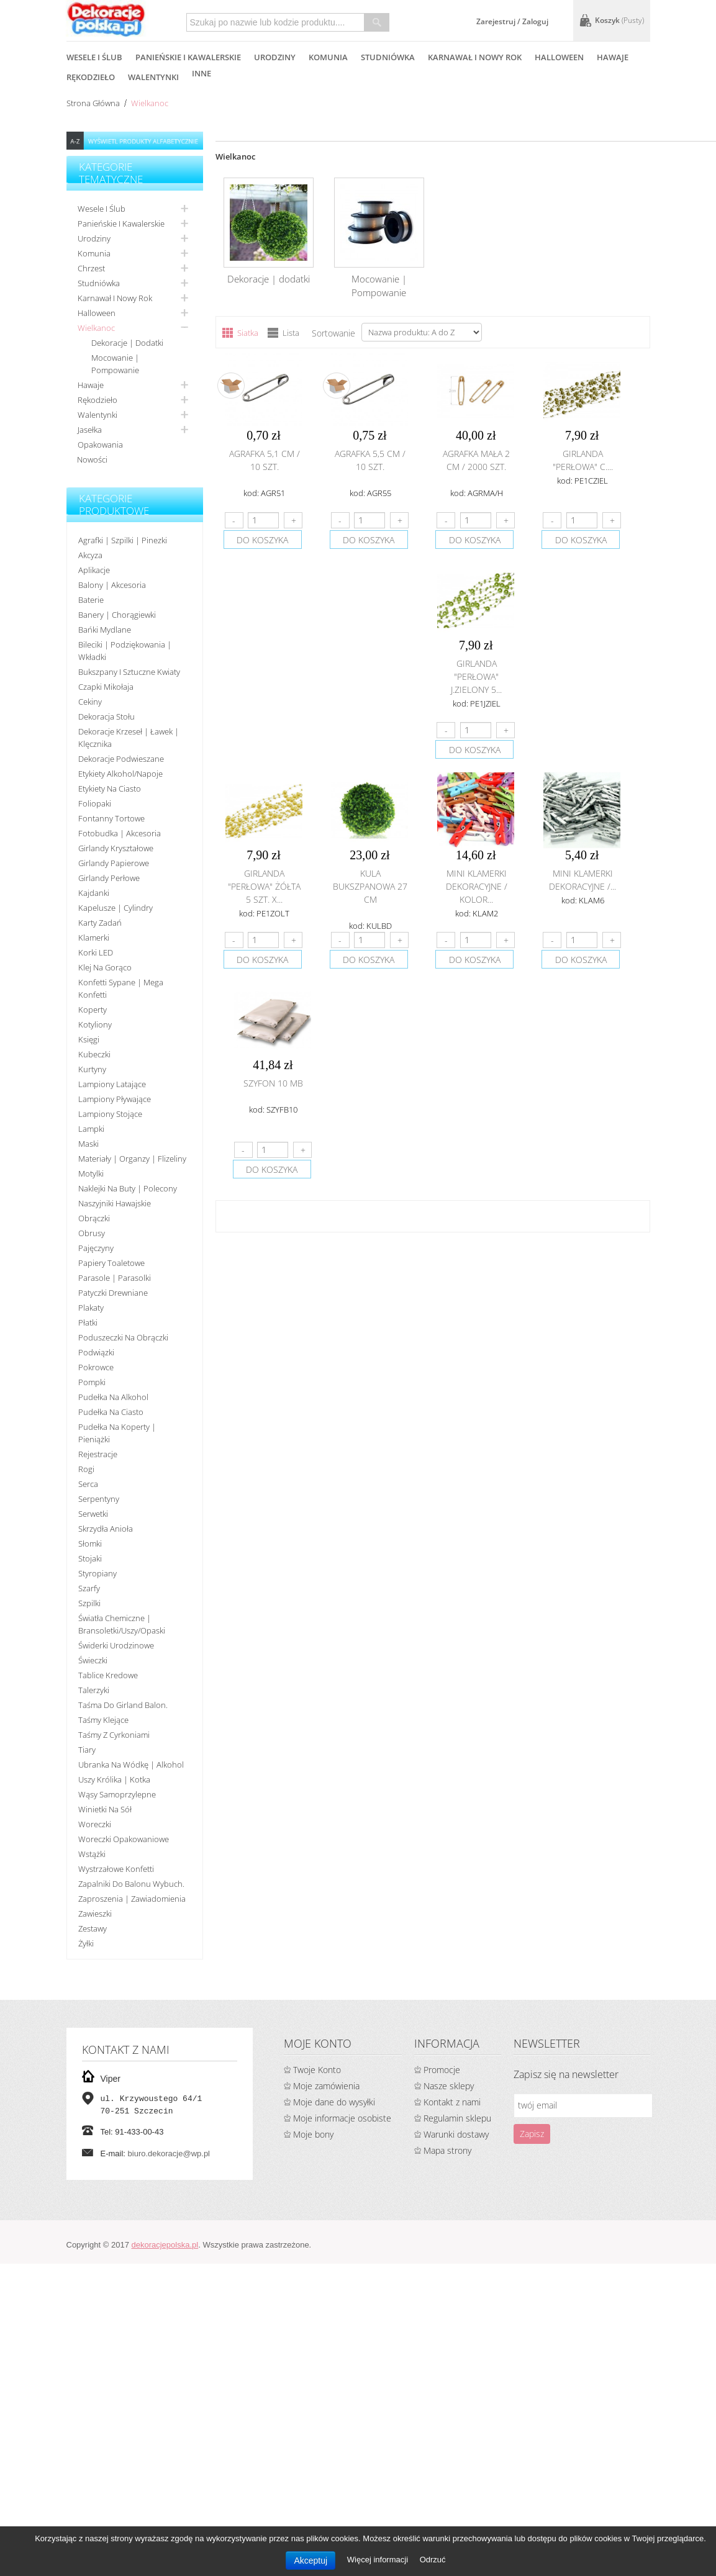  I want to click on Balony | akcesoria, so click(112, 584).